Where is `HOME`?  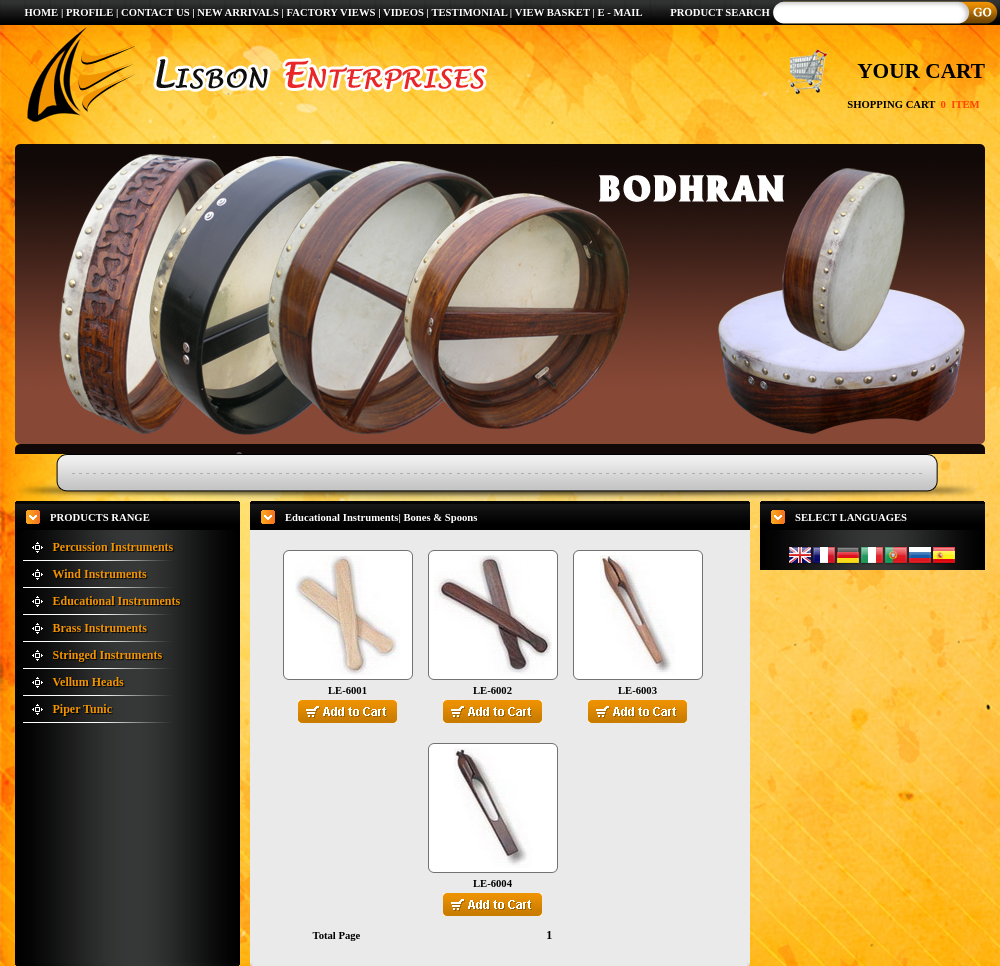
HOME is located at coordinates (41, 12).